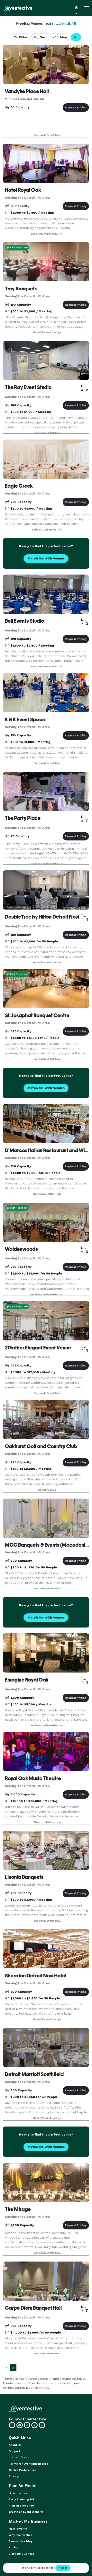 The width and height of the screenshot is (92, 2576). I want to click on Eagle Creek, so click(19, 486).